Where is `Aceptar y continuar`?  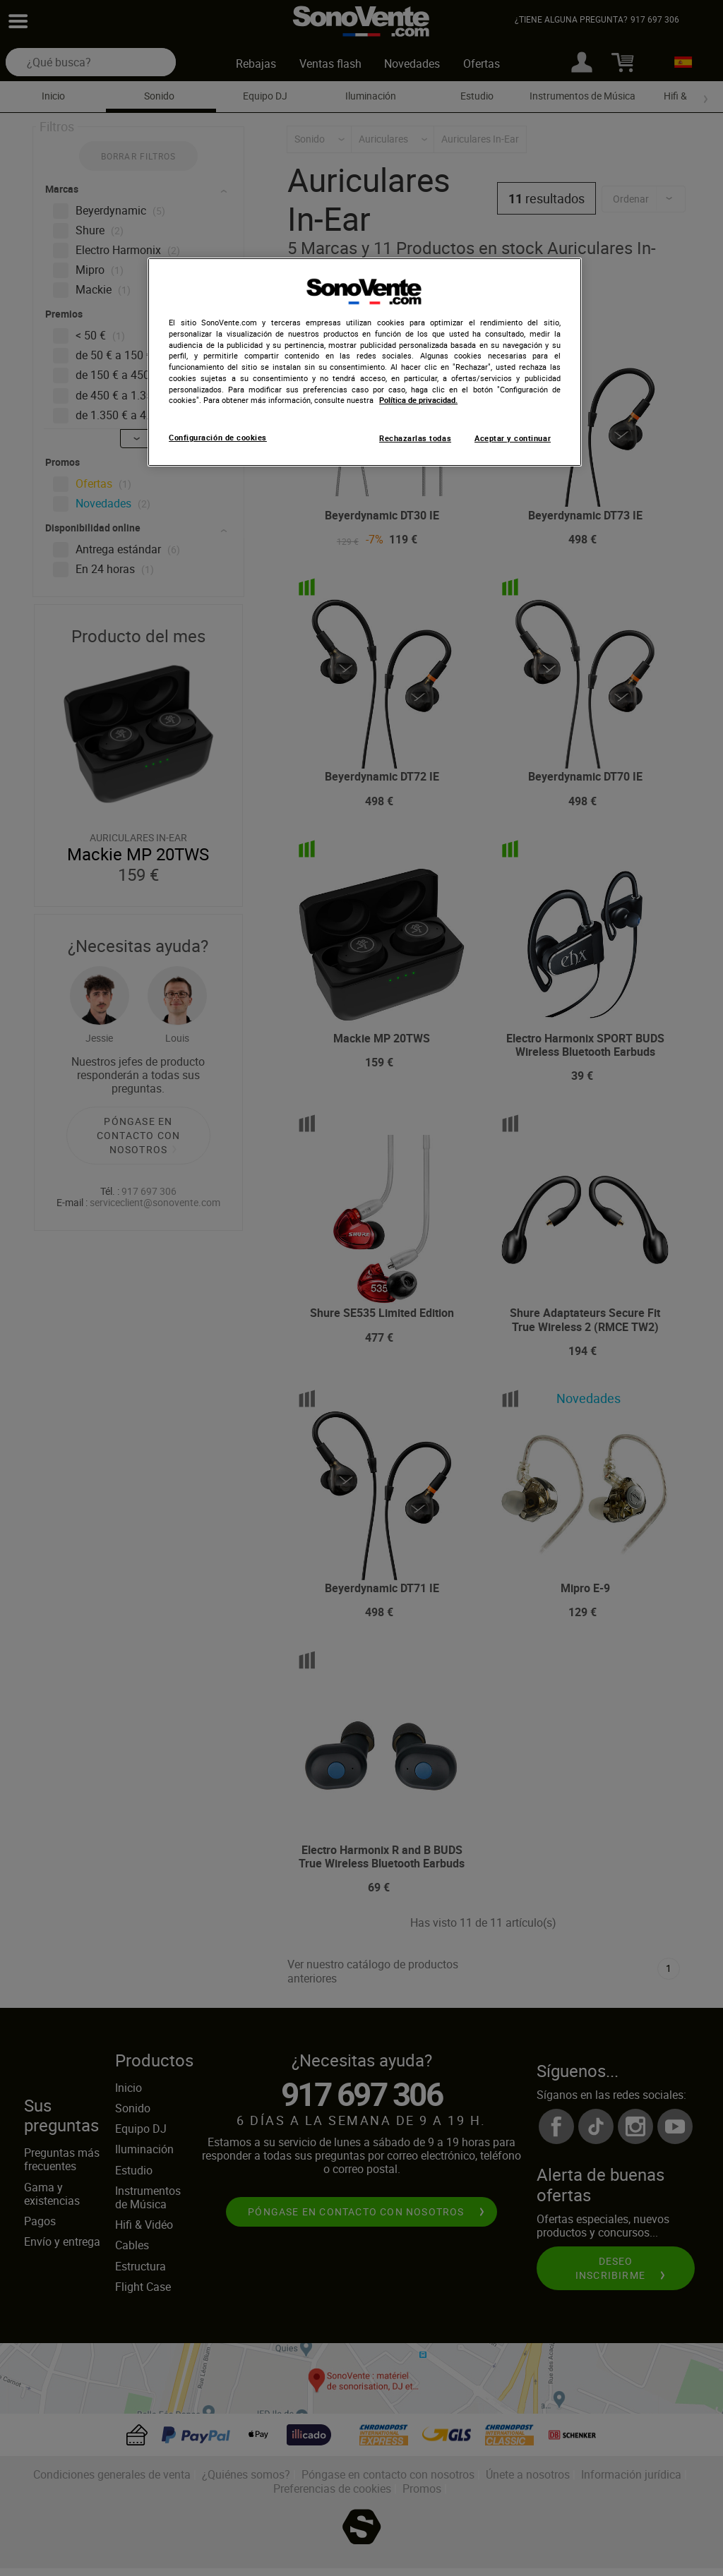 Aceptar y continuar is located at coordinates (512, 438).